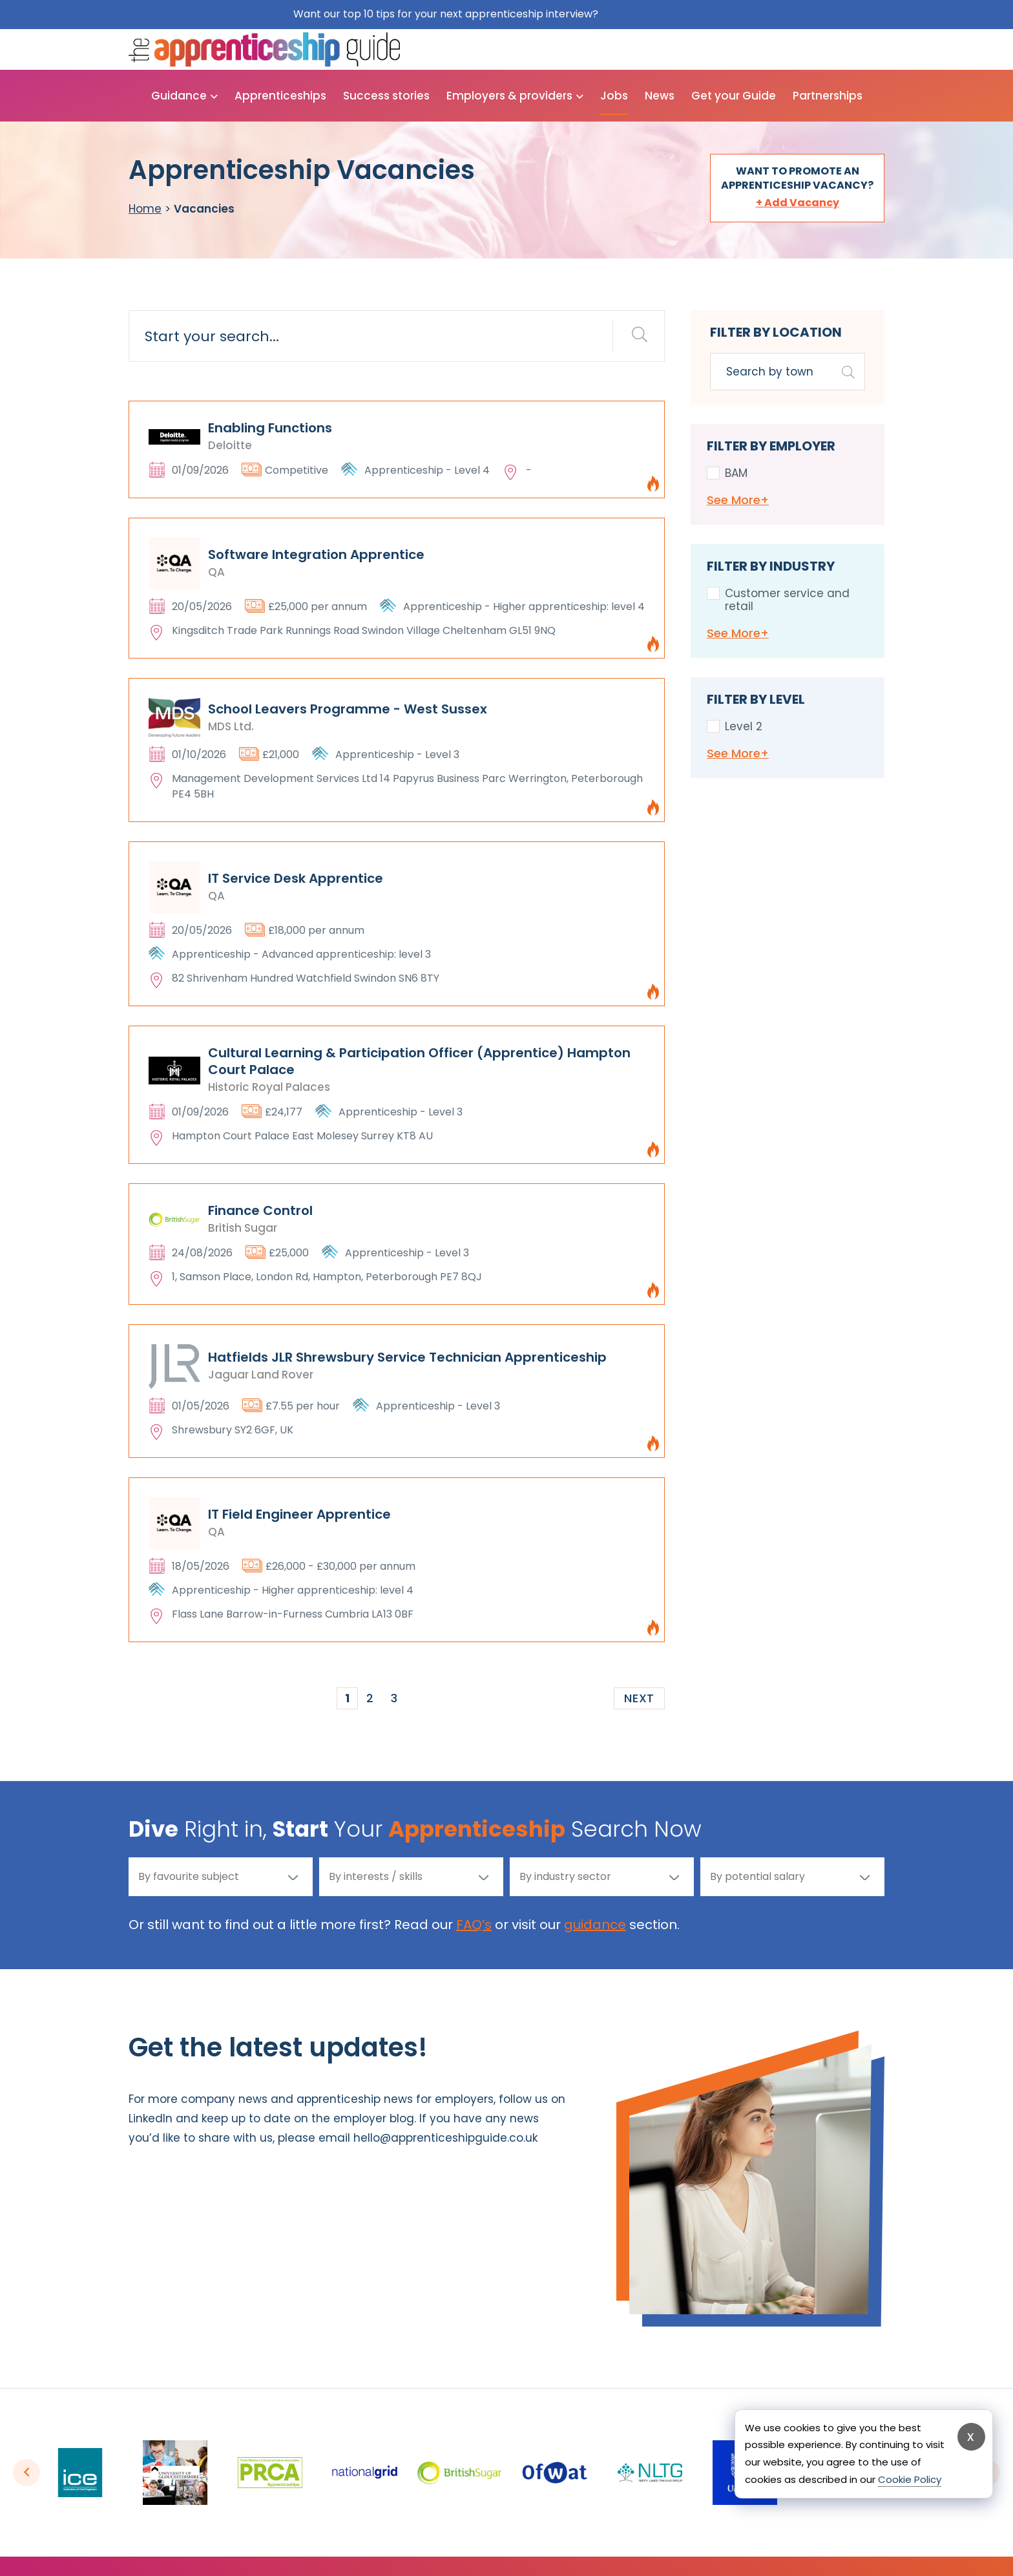  What do you see at coordinates (595, 1925) in the screenshot?
I see `guidance` at bounding box center [595, 1925].